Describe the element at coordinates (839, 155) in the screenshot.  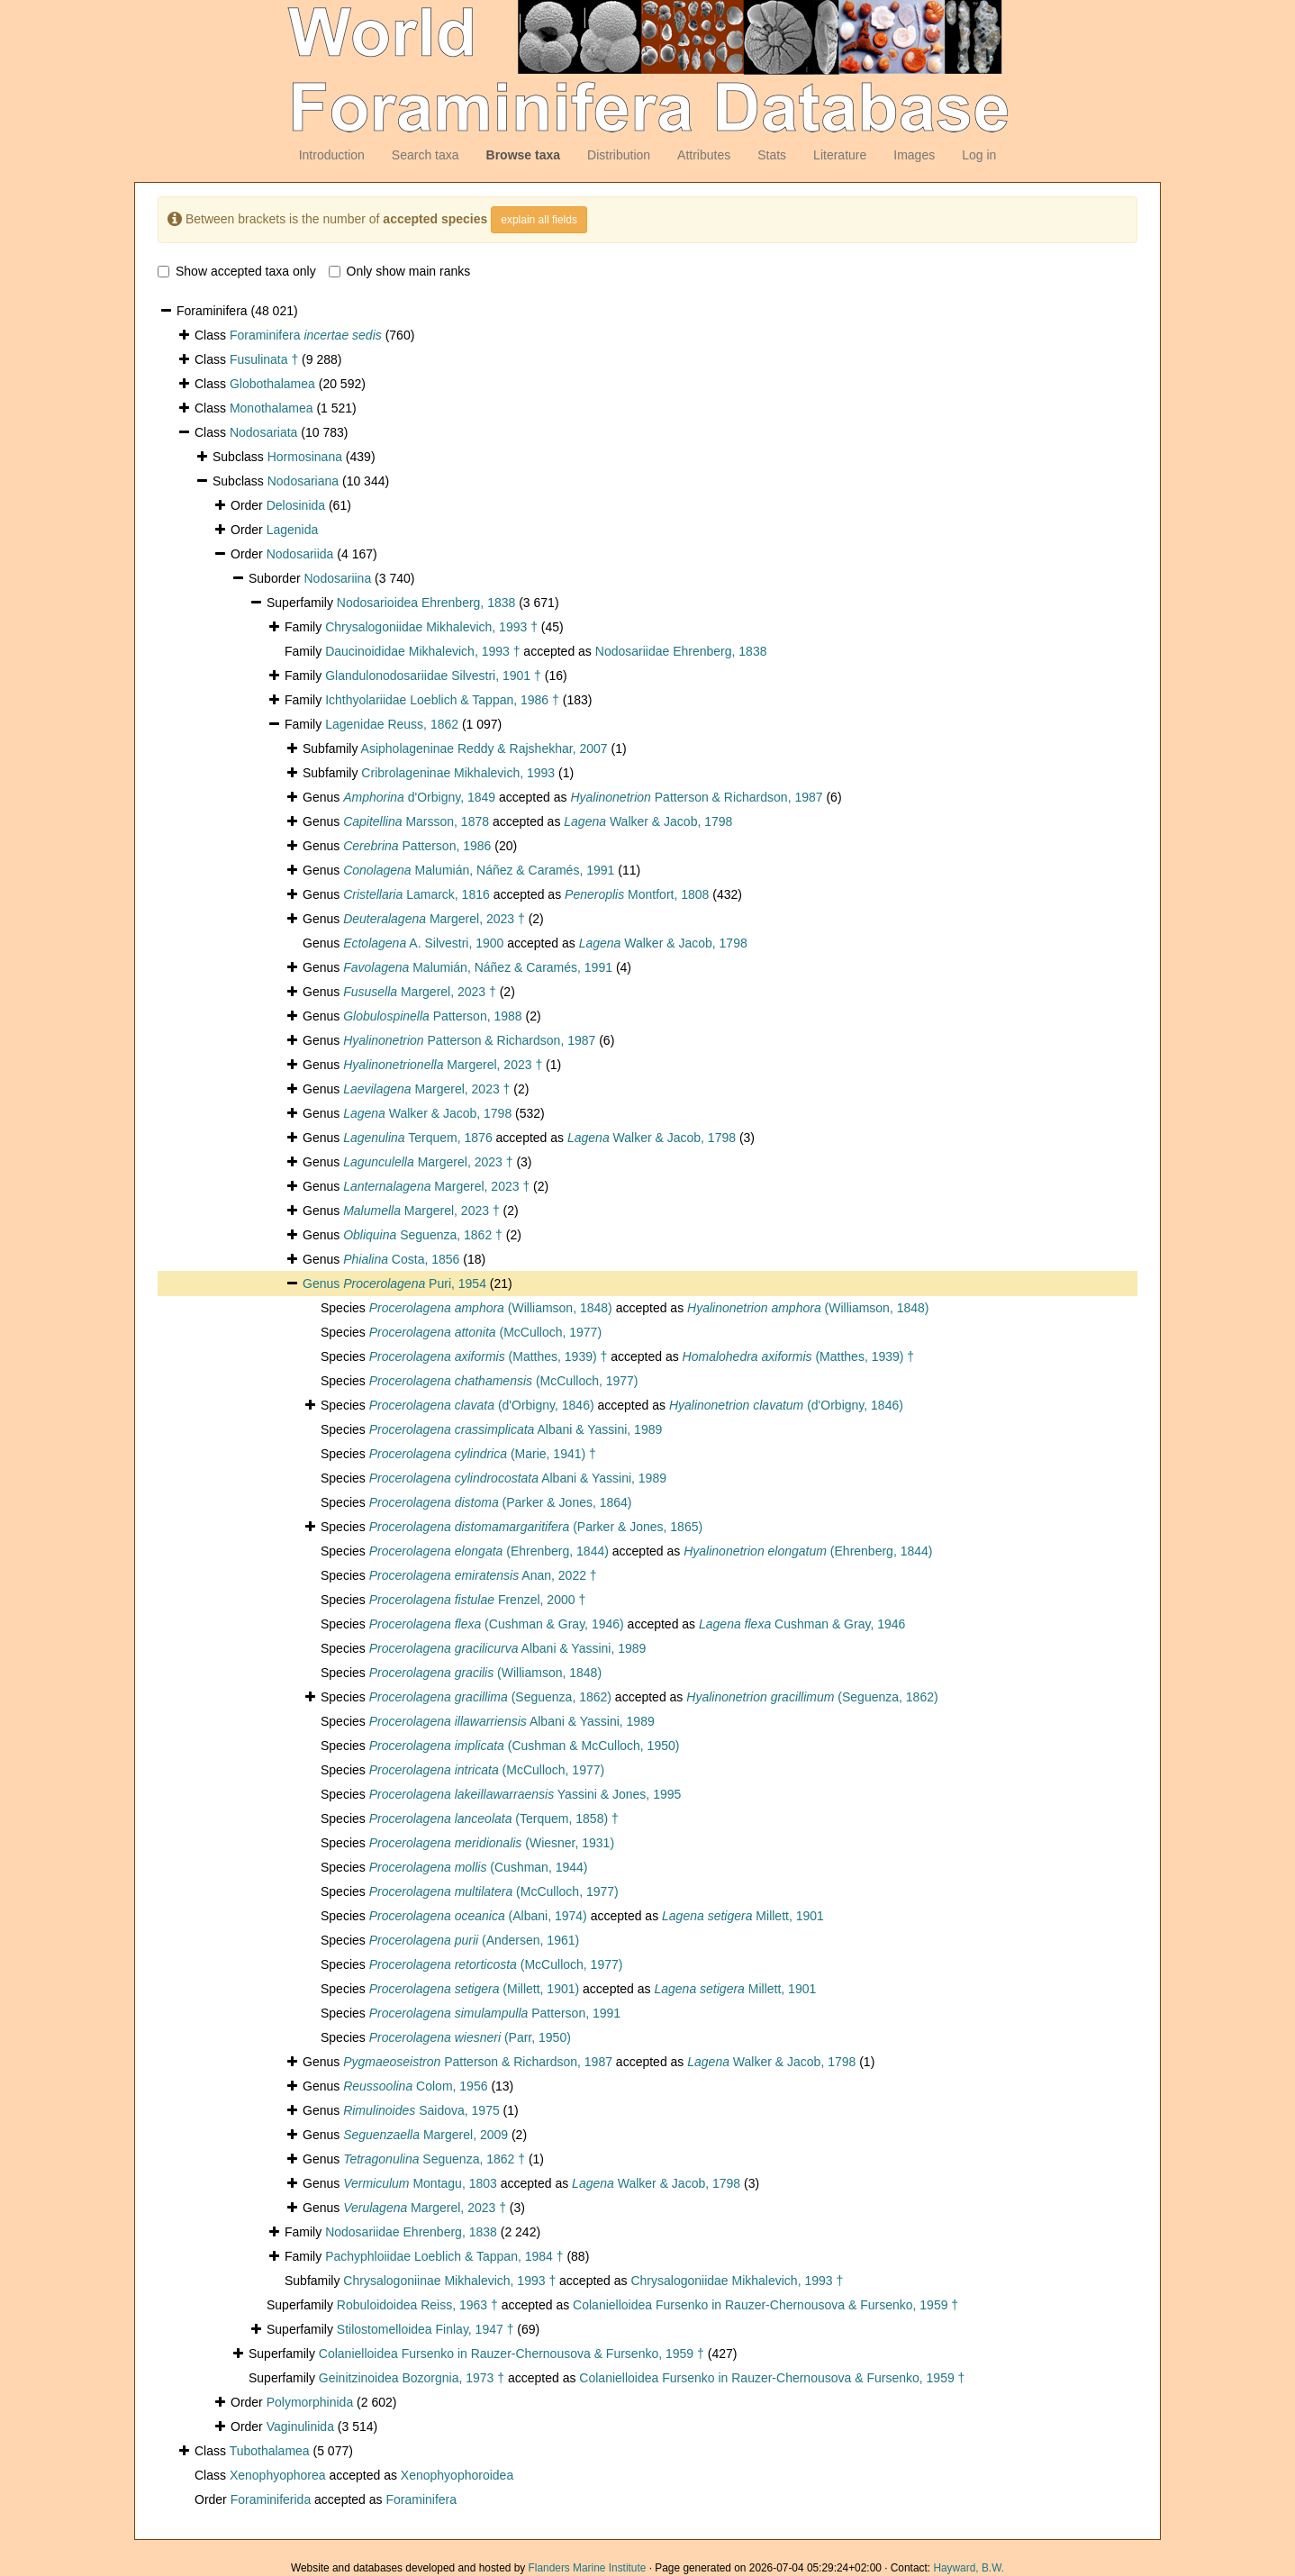
I see `Literature` at that location.